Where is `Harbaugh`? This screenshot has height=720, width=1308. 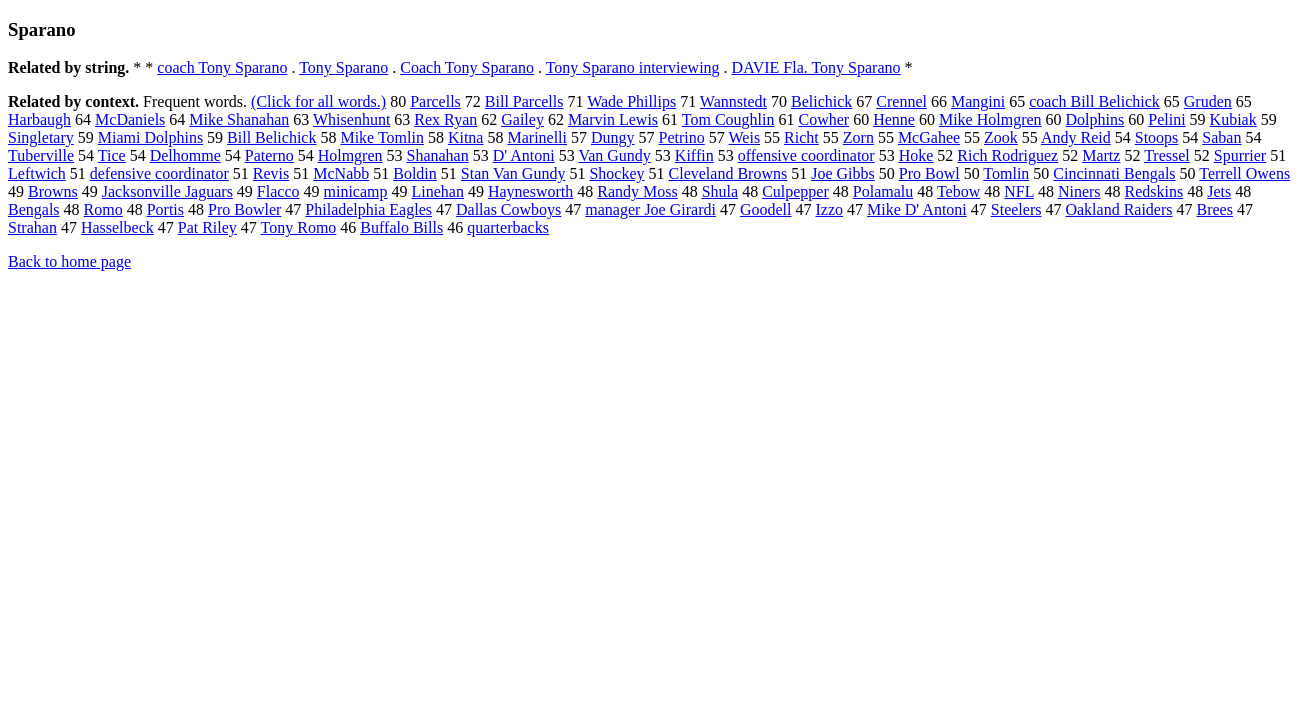
Harbaugh is located at coordinates (39, 119).